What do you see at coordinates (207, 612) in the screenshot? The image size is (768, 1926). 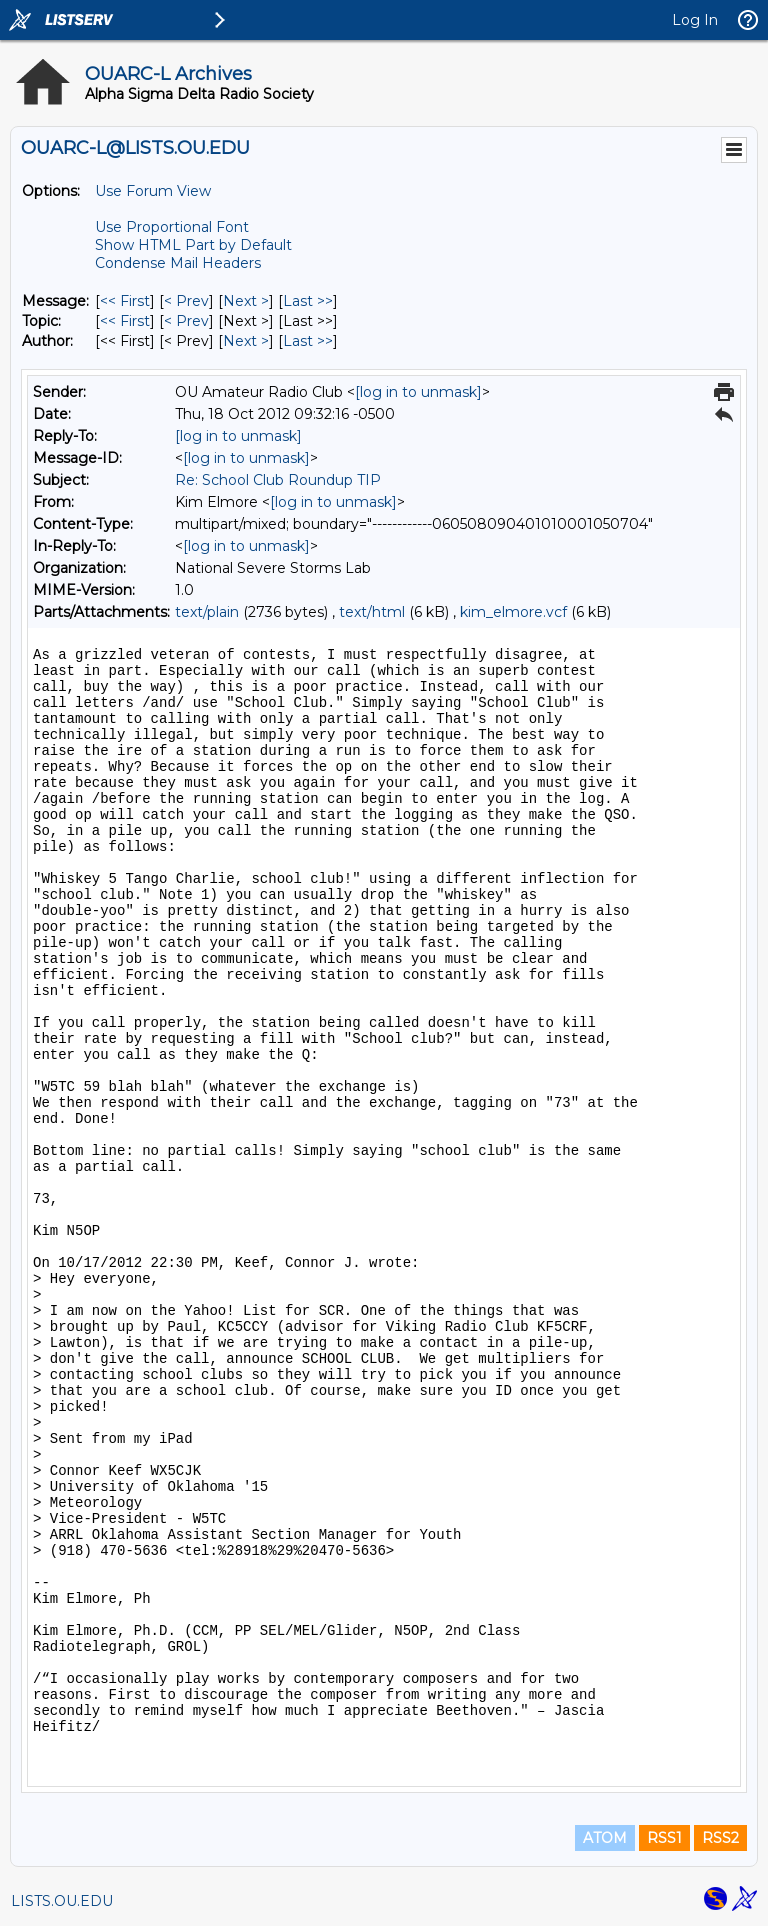 I see `text/plain` at bounding box center [207, 612].